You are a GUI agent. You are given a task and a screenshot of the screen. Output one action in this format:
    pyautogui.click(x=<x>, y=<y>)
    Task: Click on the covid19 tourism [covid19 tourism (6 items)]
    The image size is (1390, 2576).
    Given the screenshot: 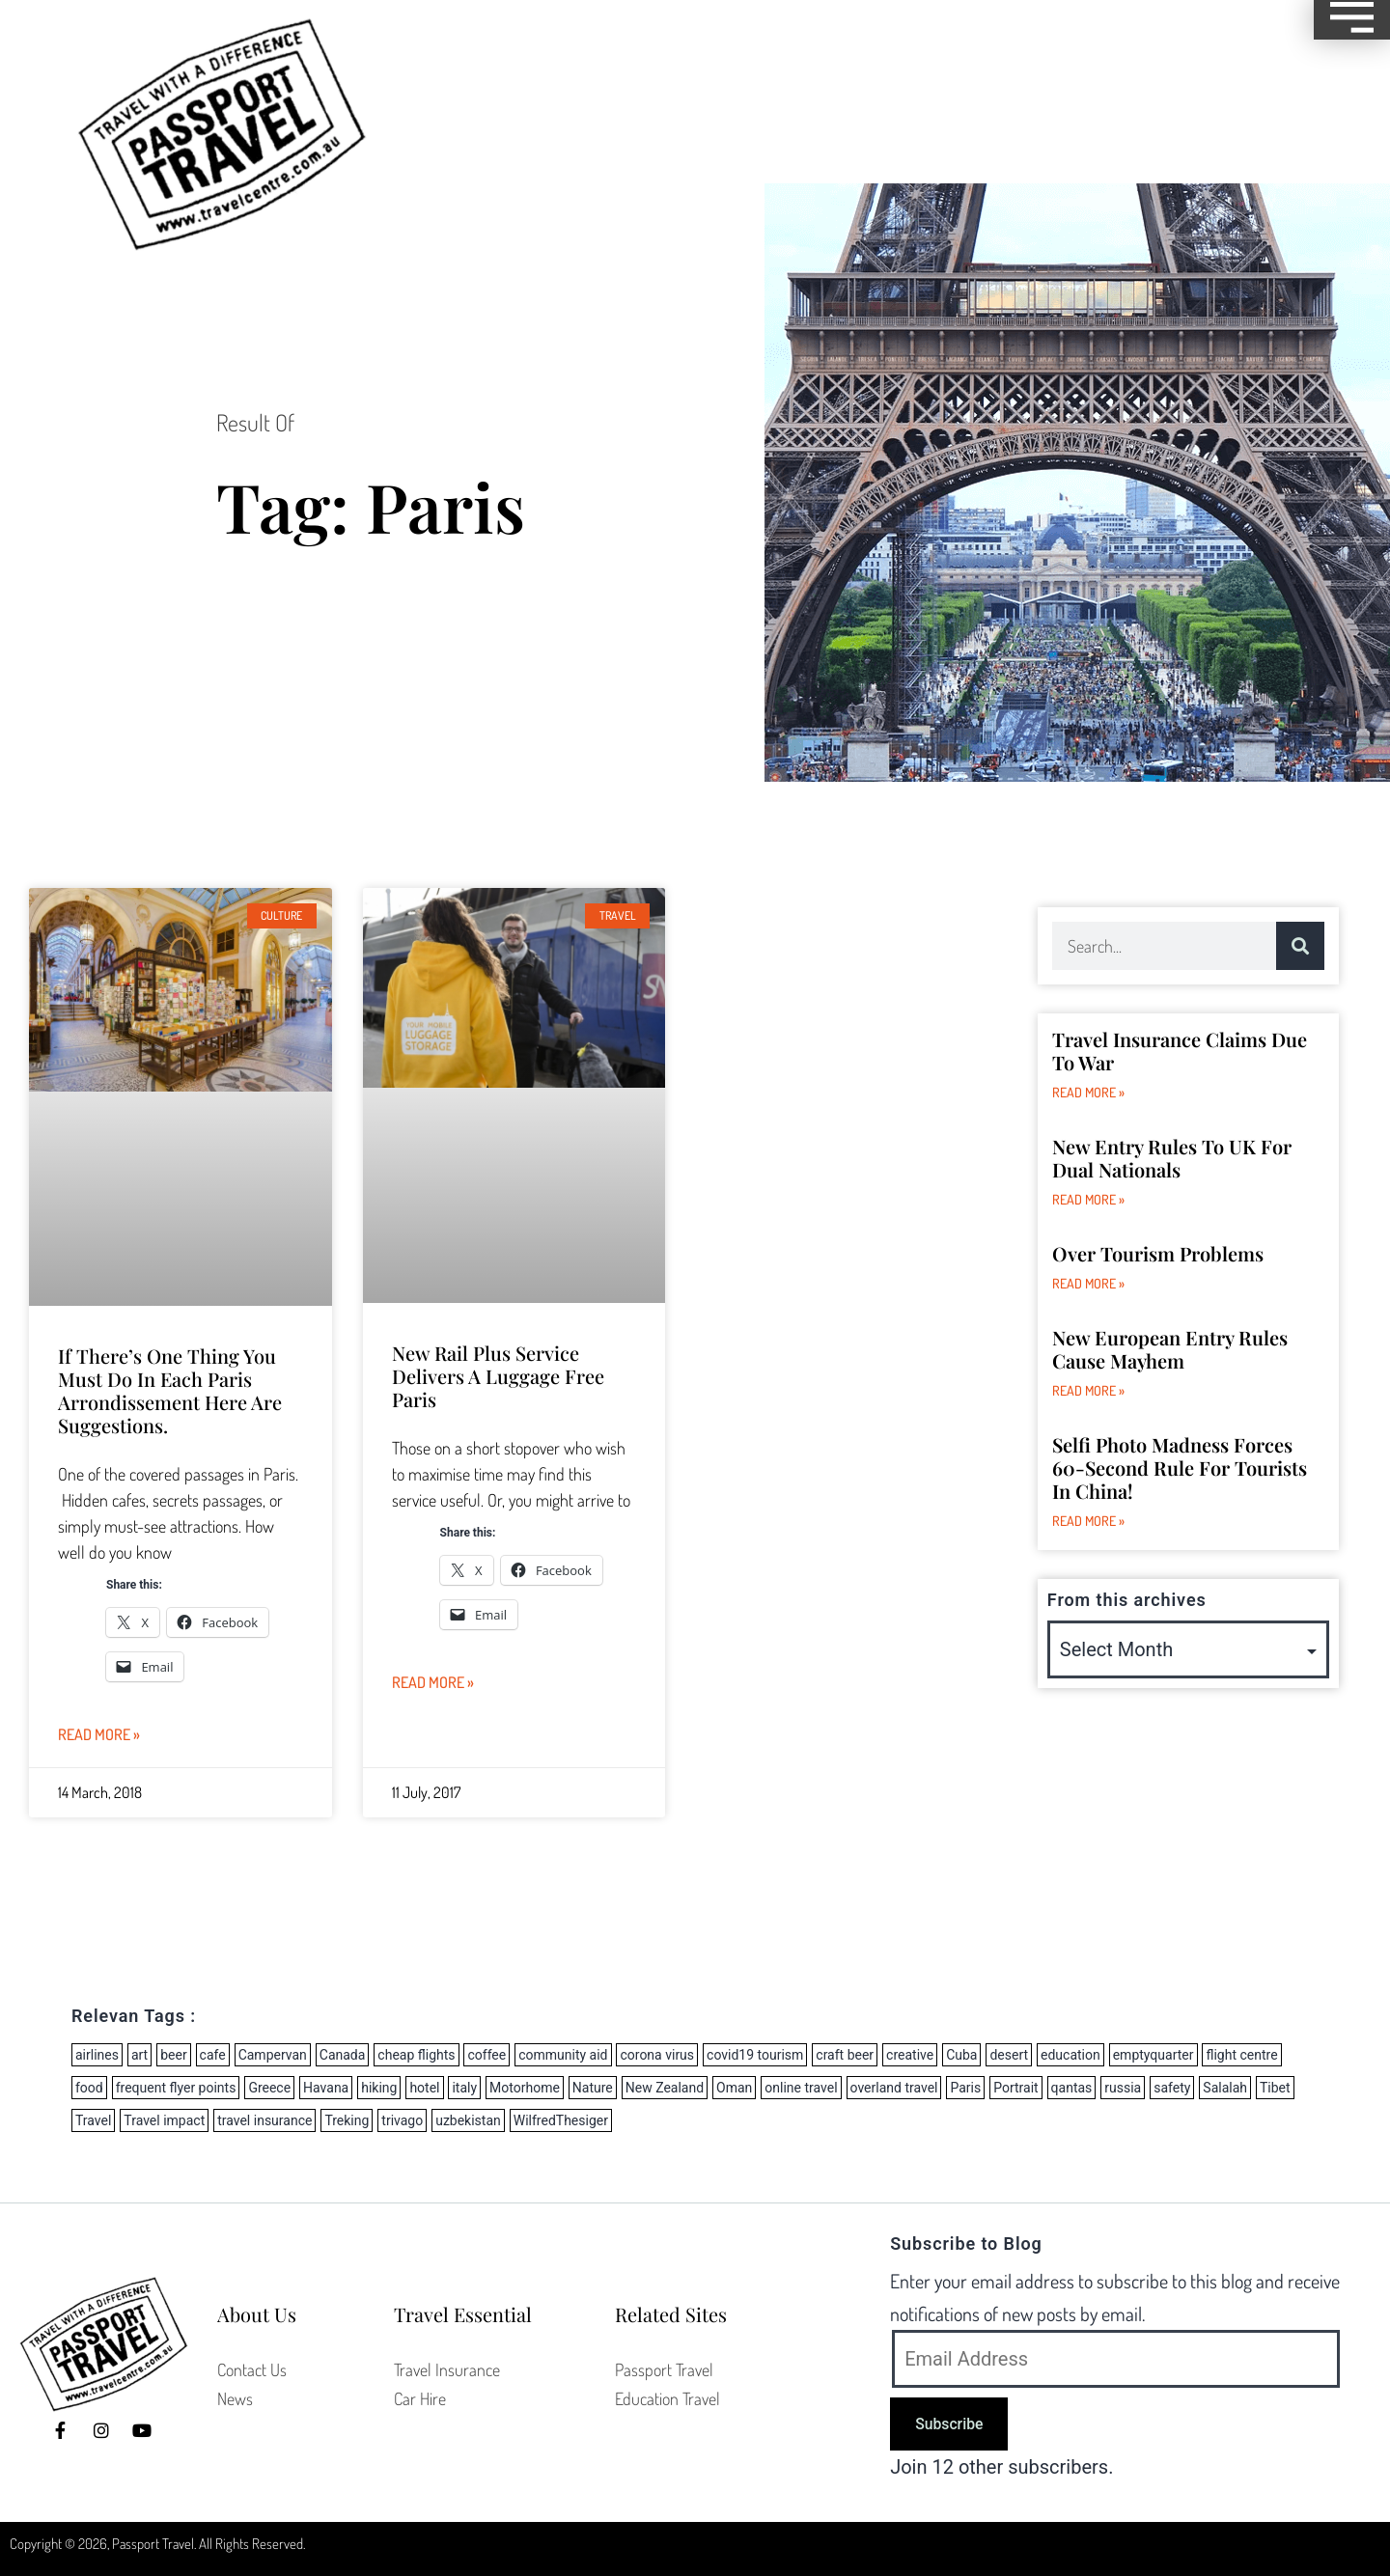 What is the action you would take?
    pyautogui.click(x=755, y=2055)
    